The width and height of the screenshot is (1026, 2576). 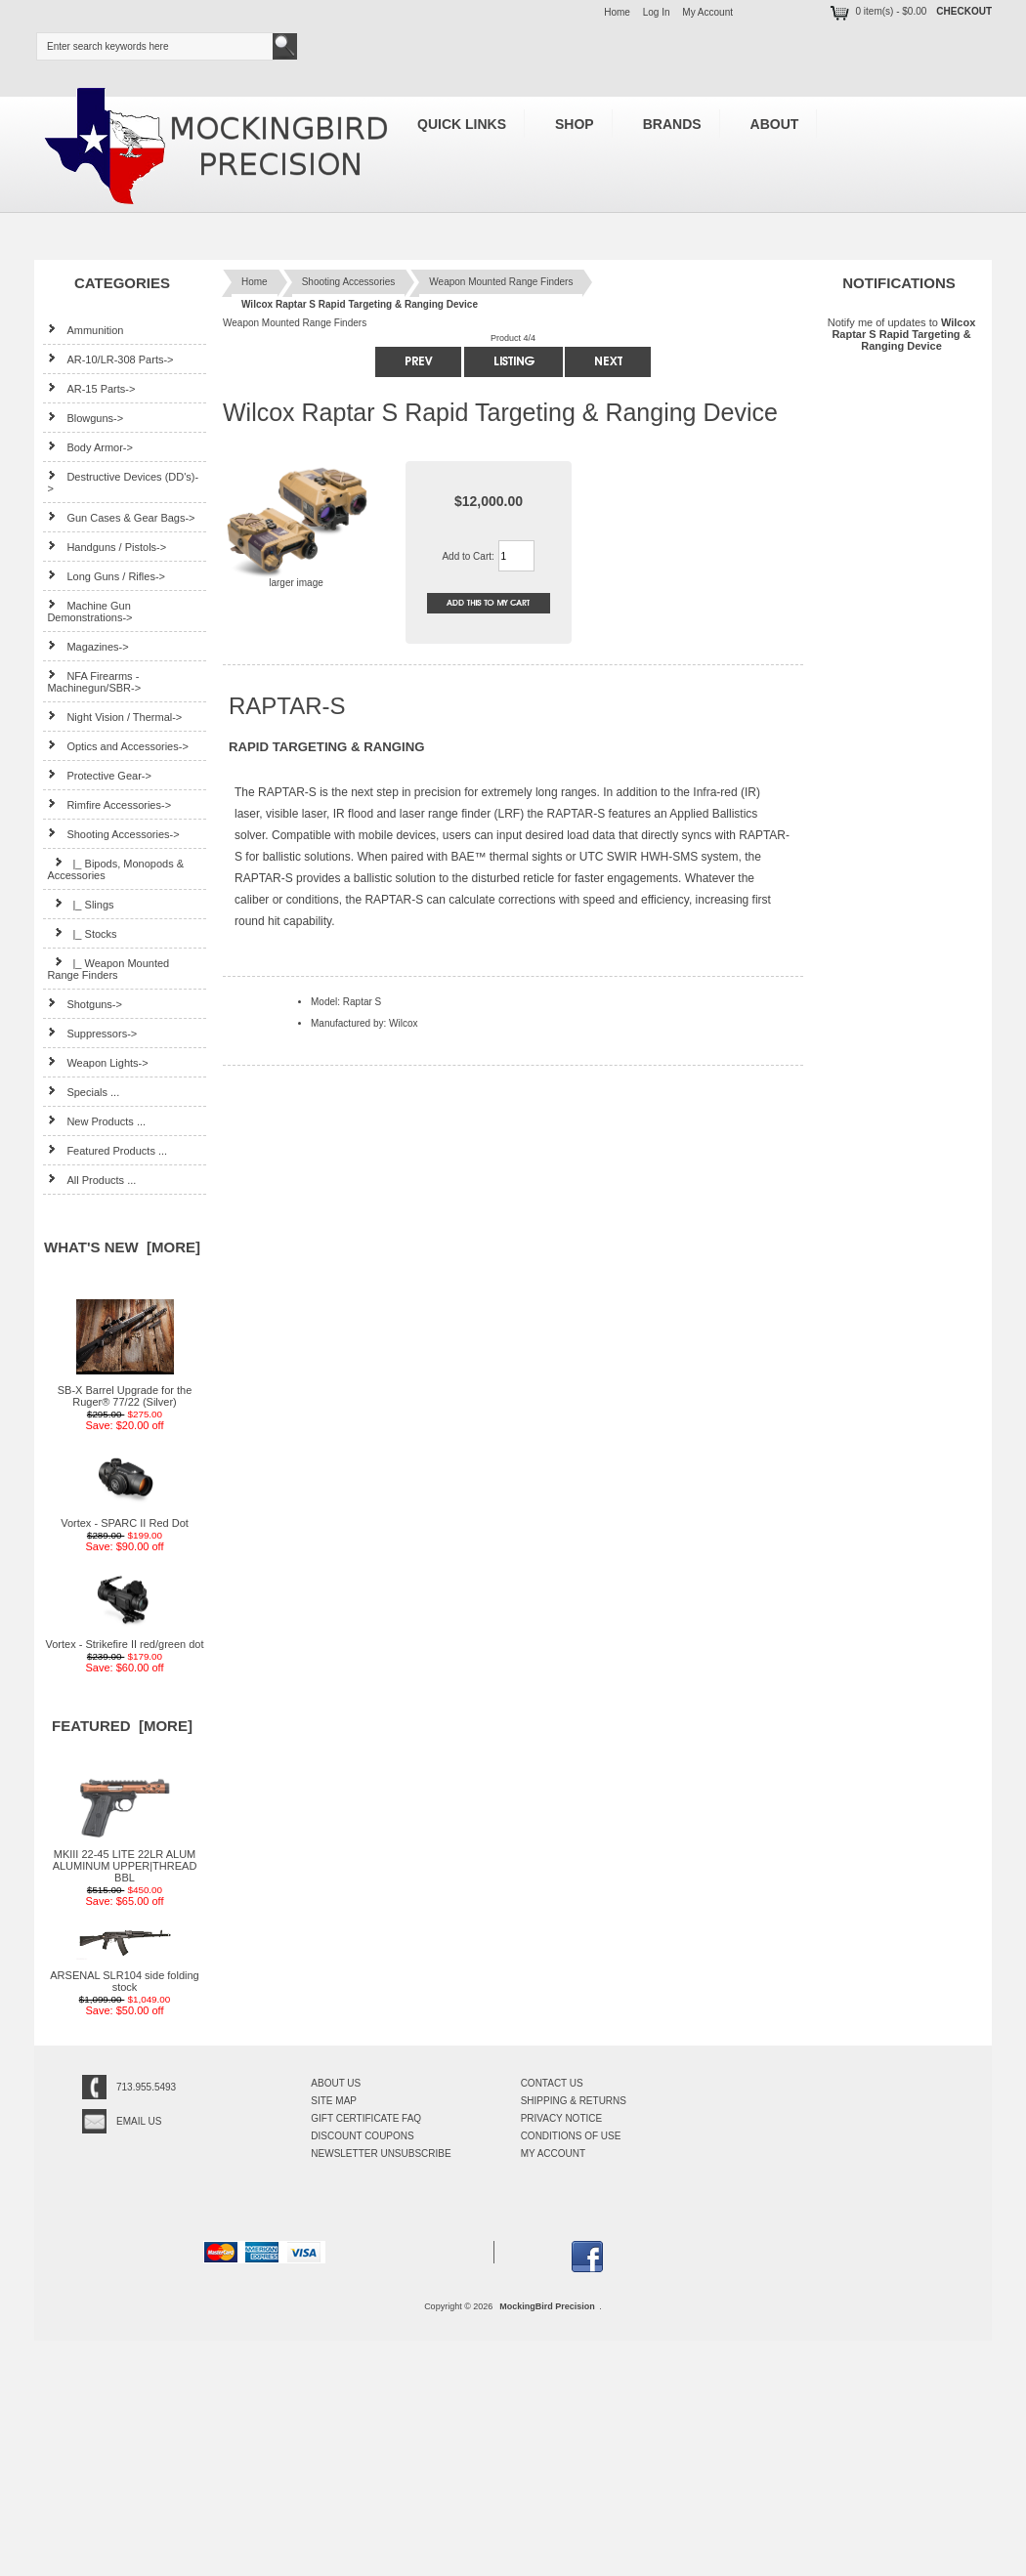 What do you see at coordinates (124, 1639) in the screenshot?
I see `Vortex - Strikefire II red/green dot` at bounding box center [124, 1639].